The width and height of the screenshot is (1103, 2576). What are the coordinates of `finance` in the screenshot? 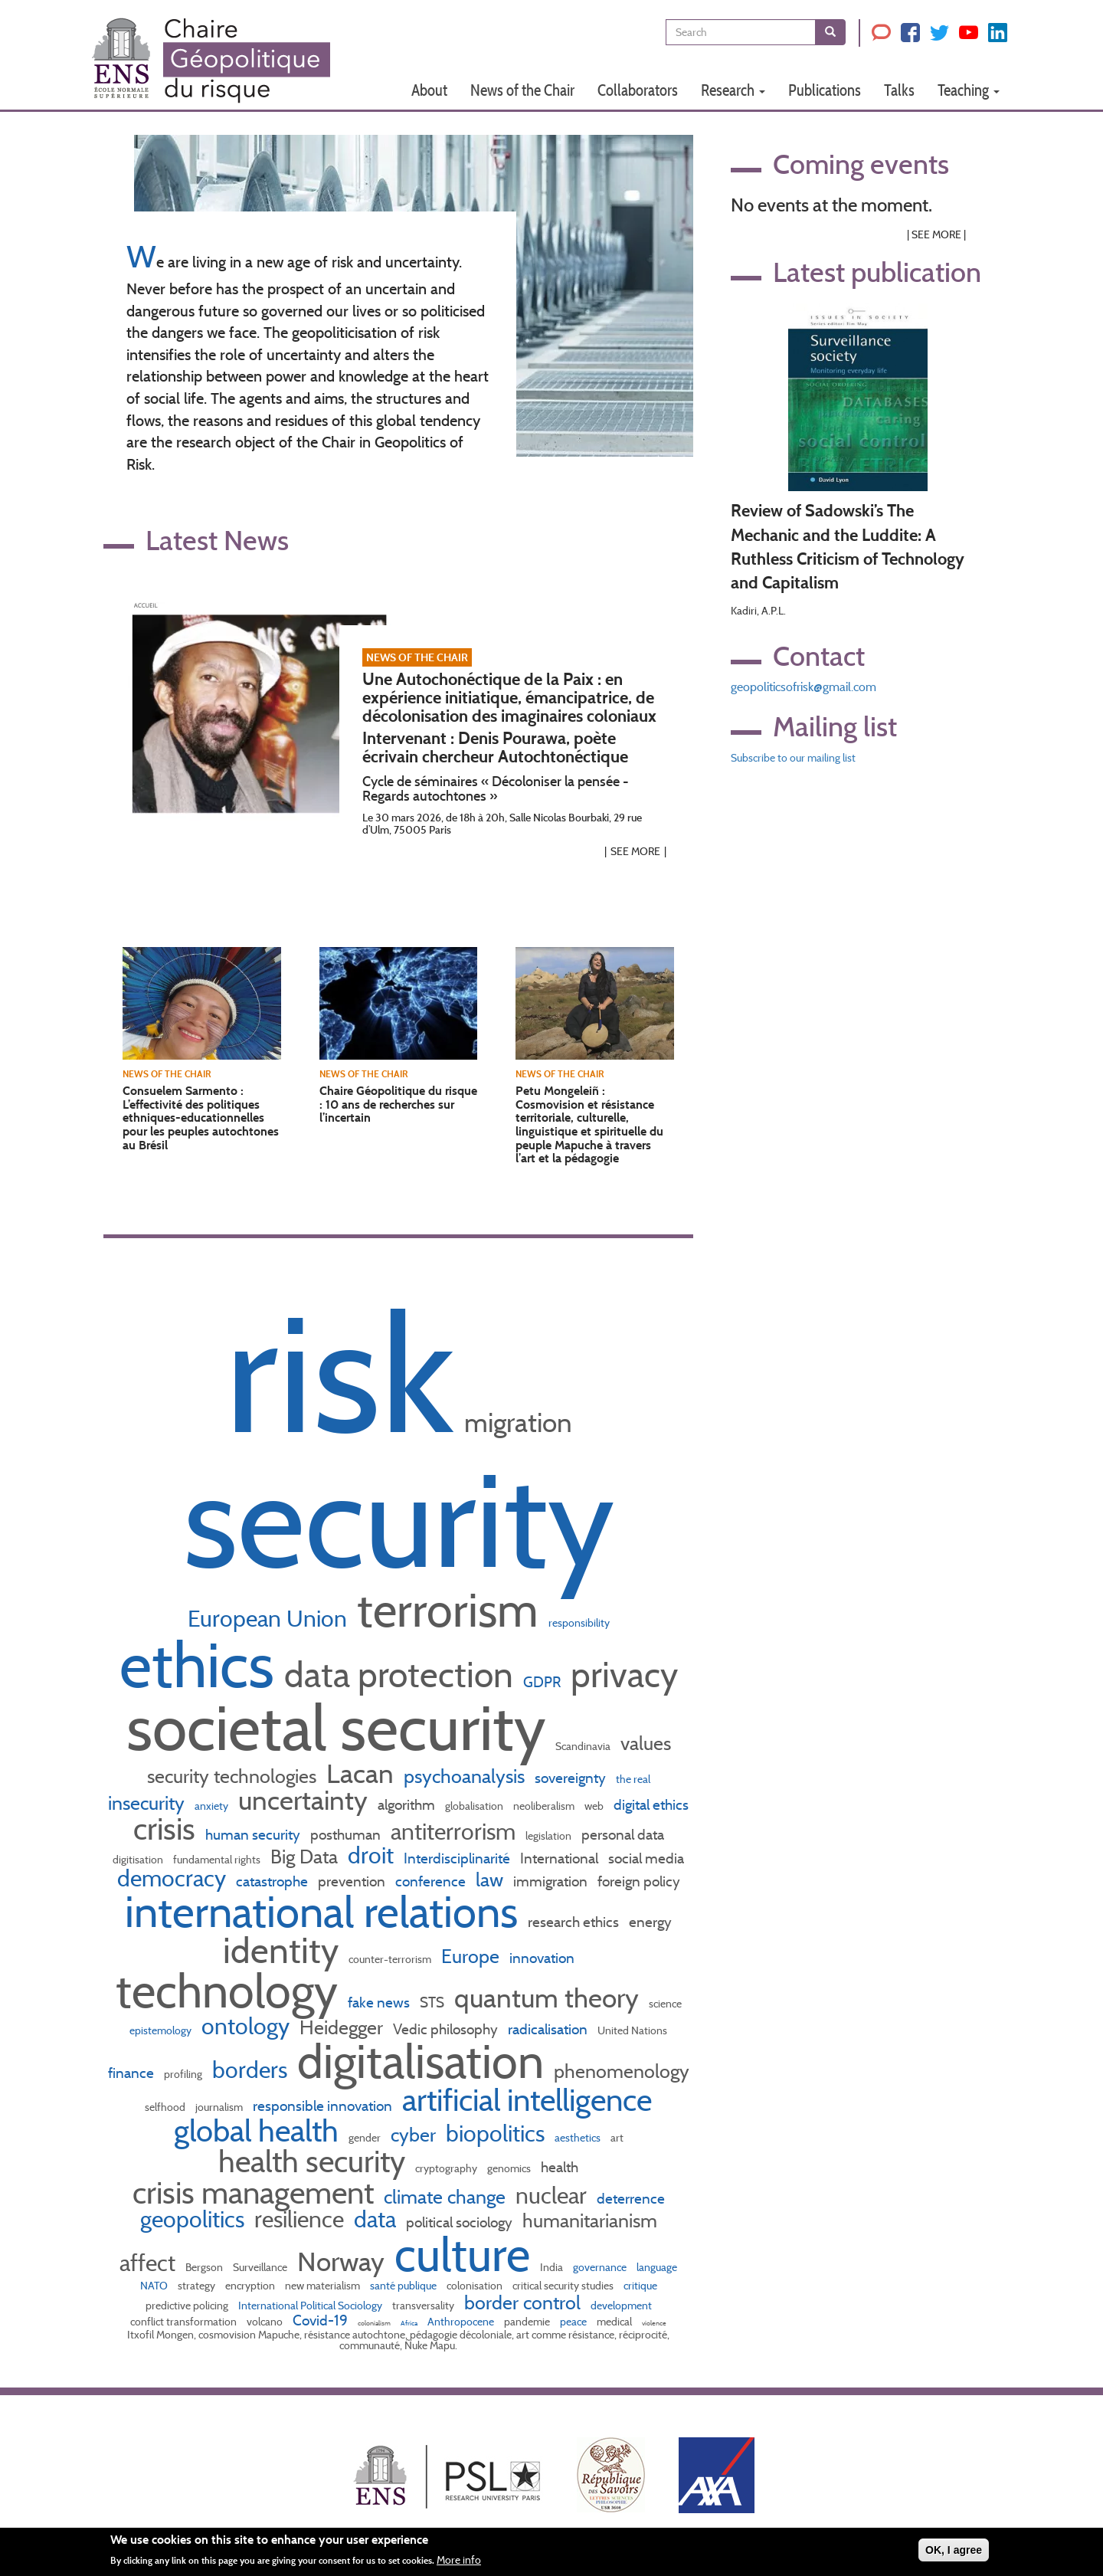 It's located at (131, 2072).